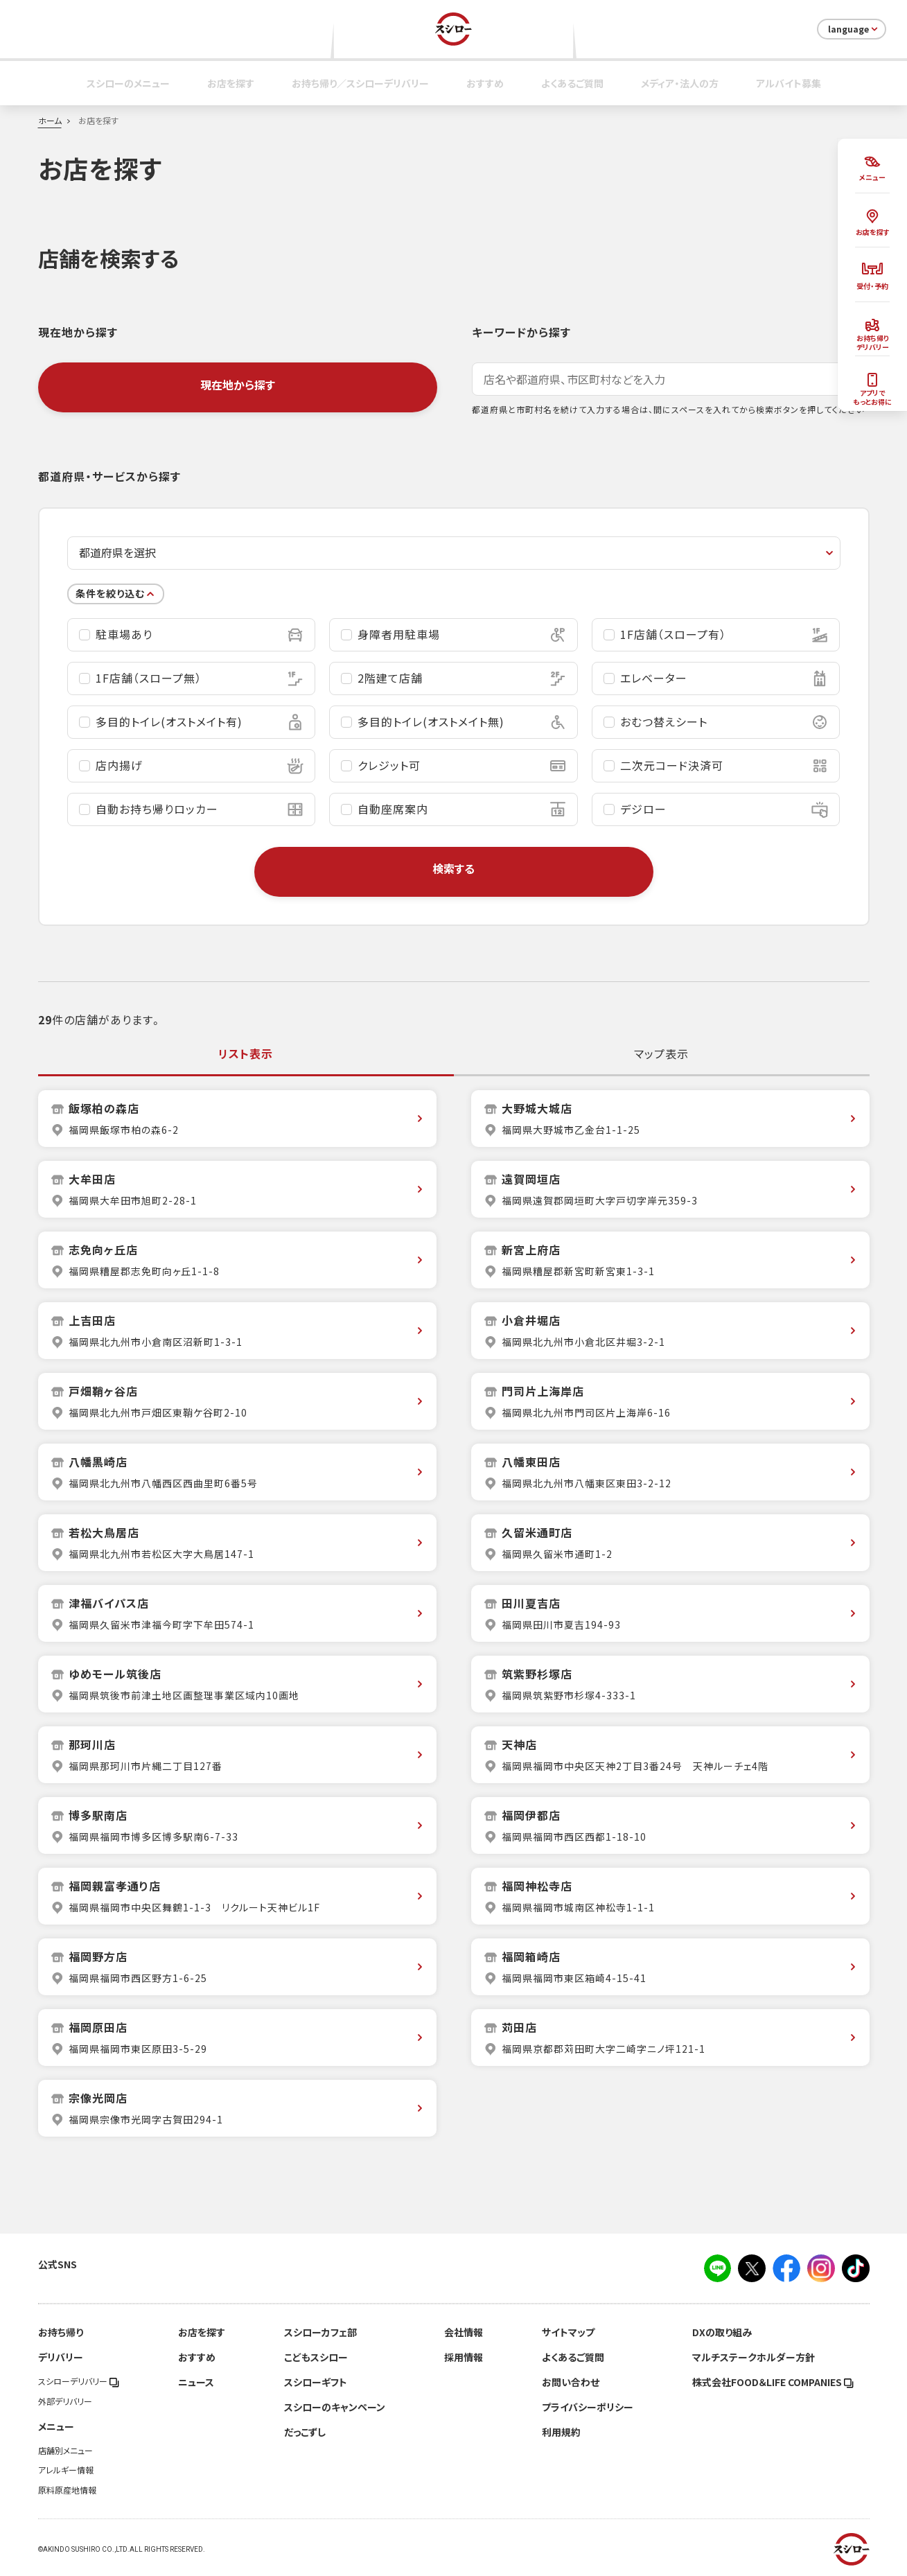 The image size is (907, 2576). Describe the element at coordinates (65, 2401) in the screenshot. I see `外部デリバリー` at that location.